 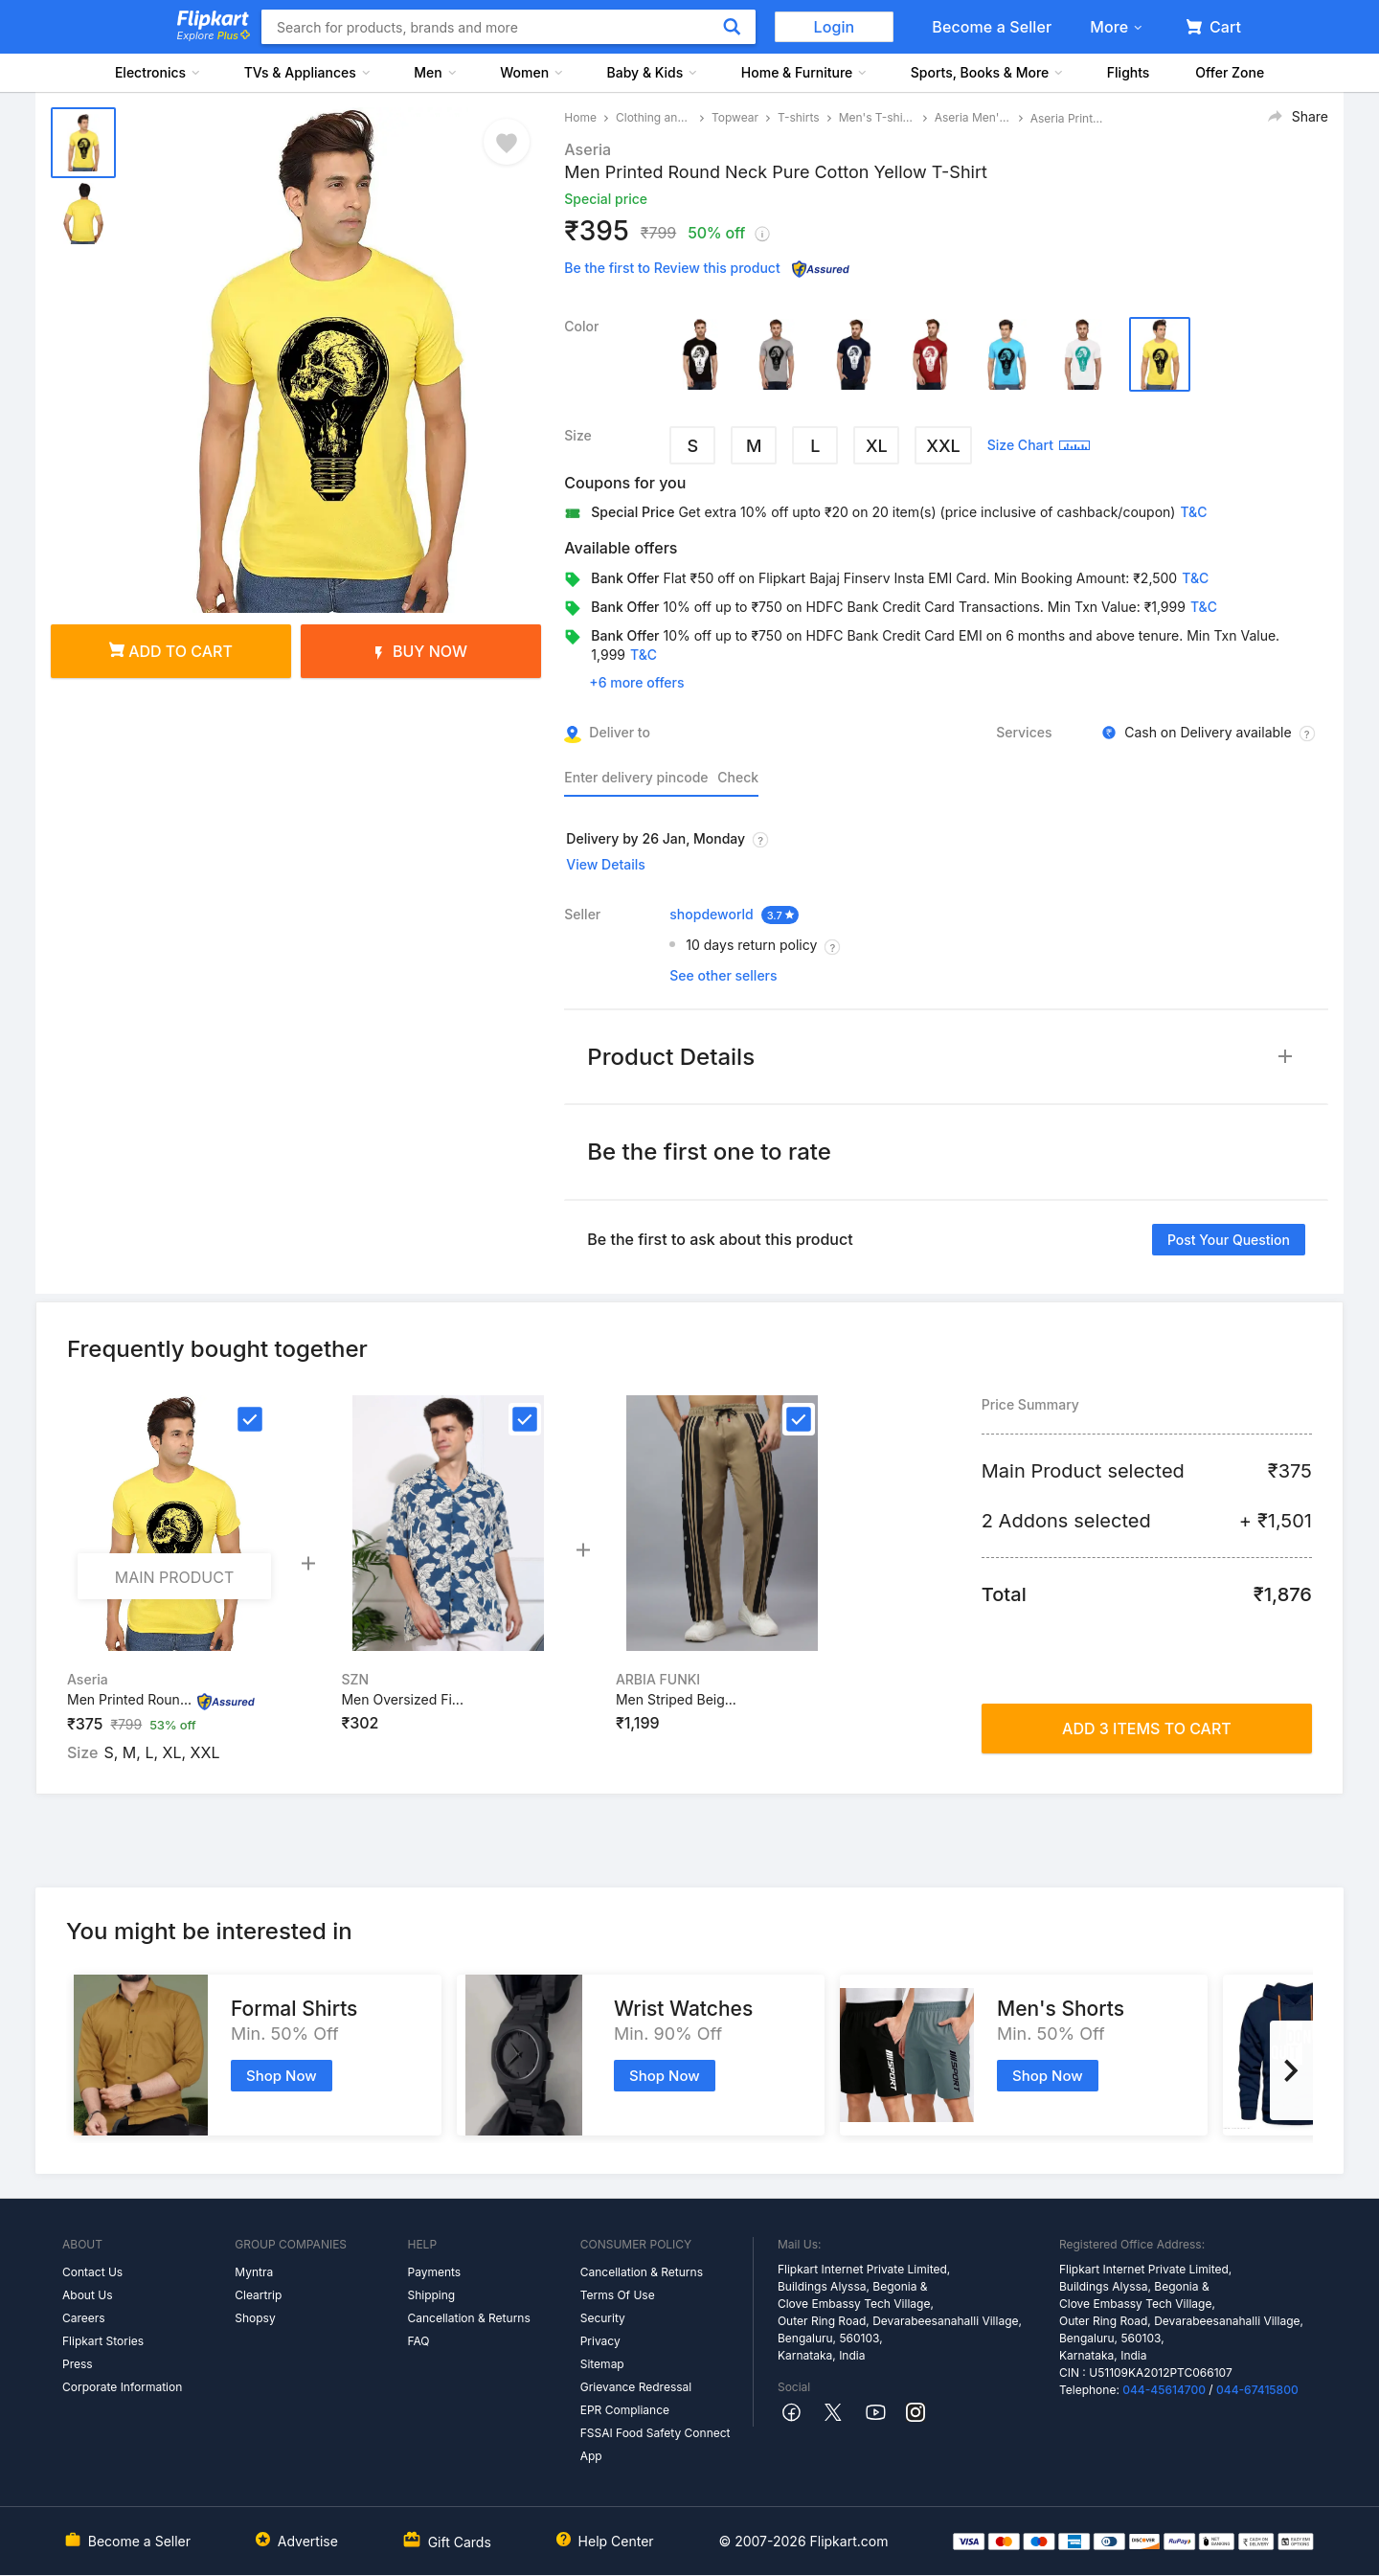 I want to click on Men Striped Beig..., so click(x=676, y=1699).